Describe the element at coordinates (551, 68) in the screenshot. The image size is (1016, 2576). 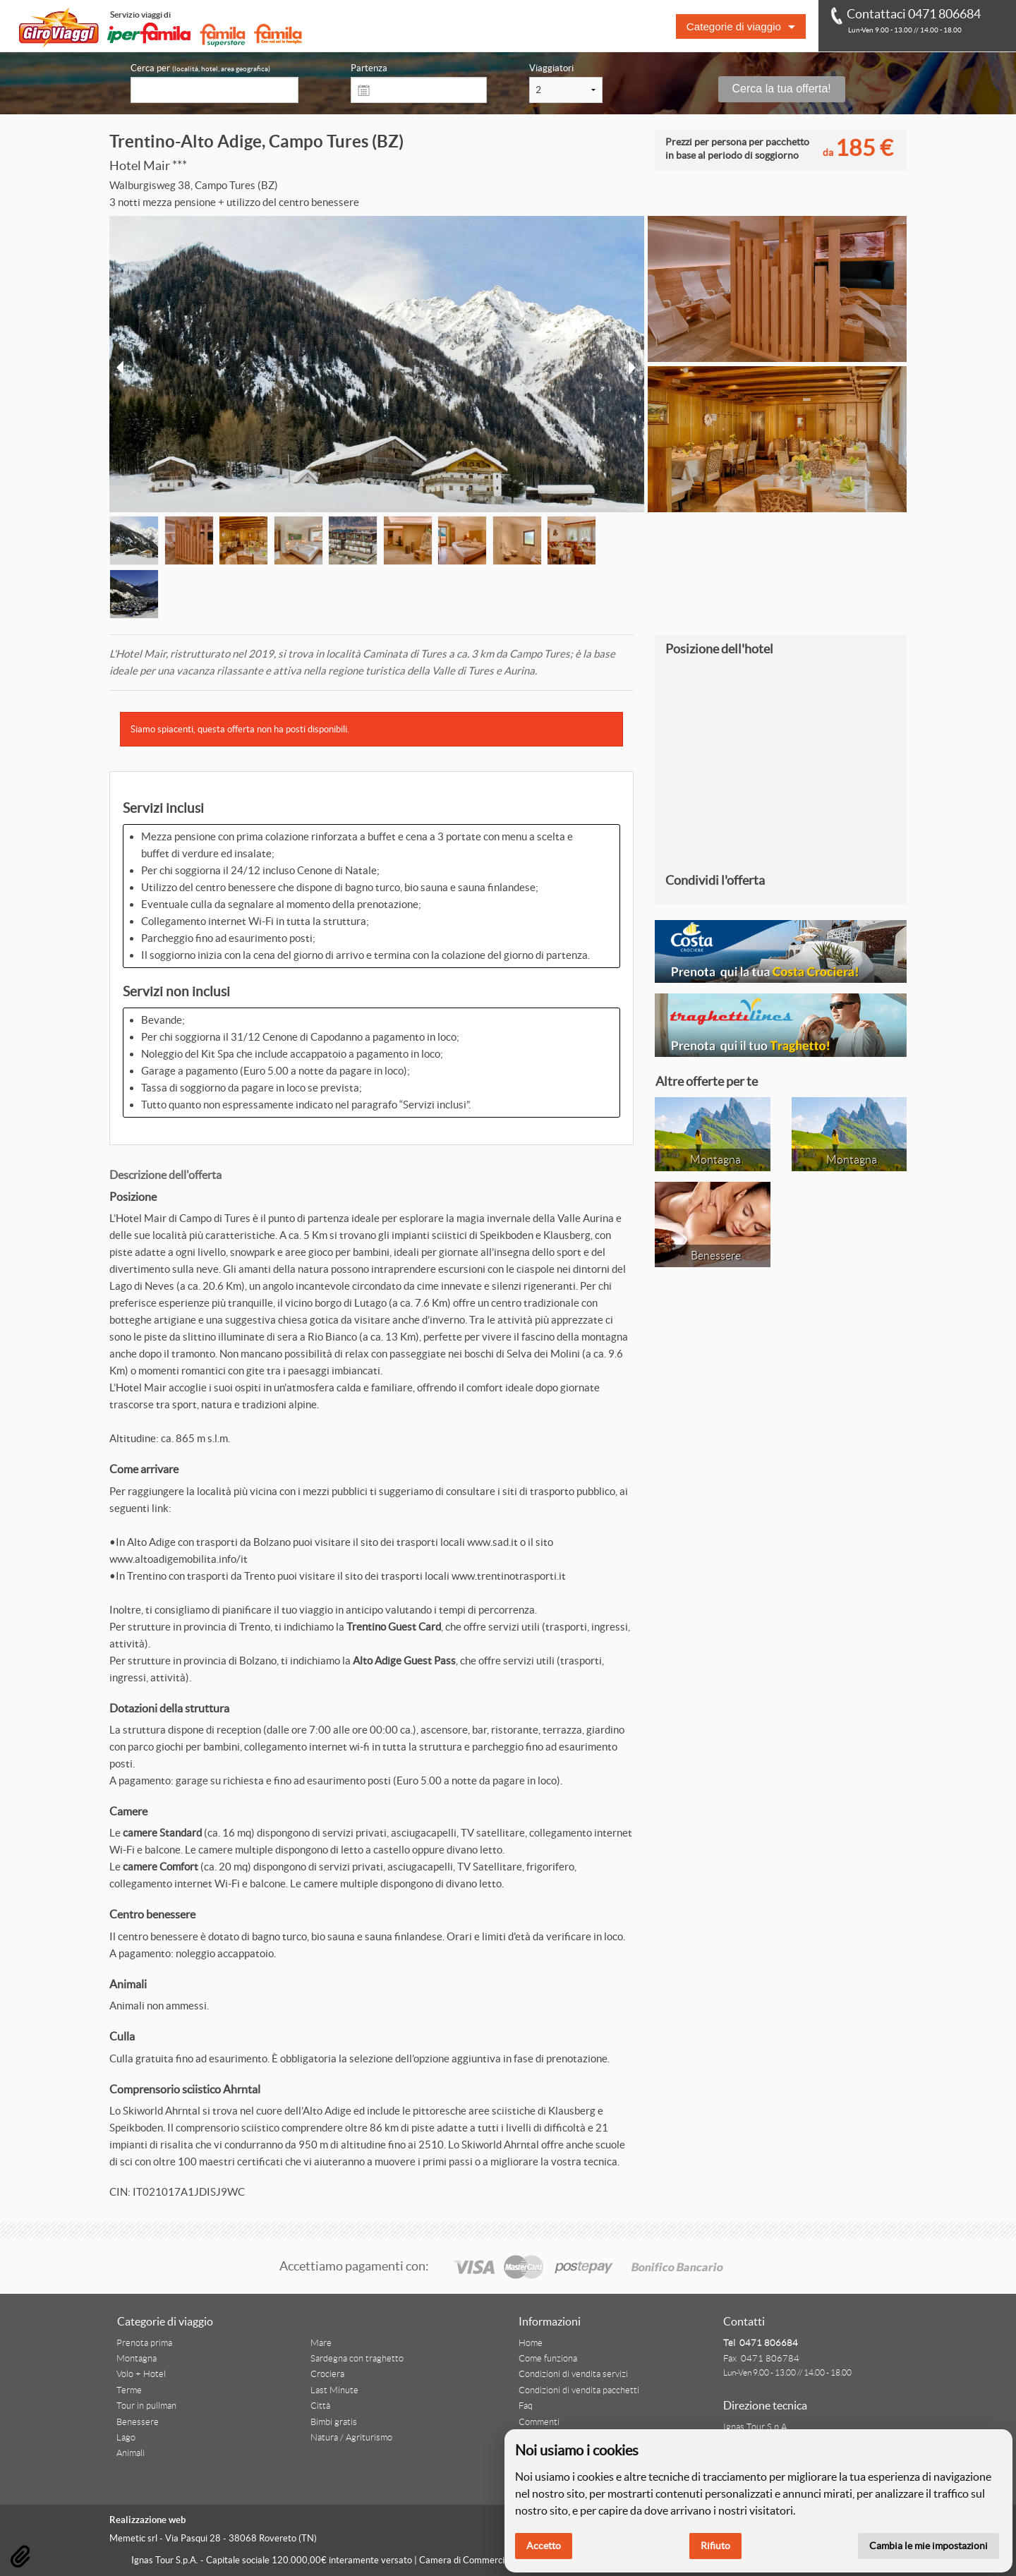
I see `Viaggiatori` at that location.